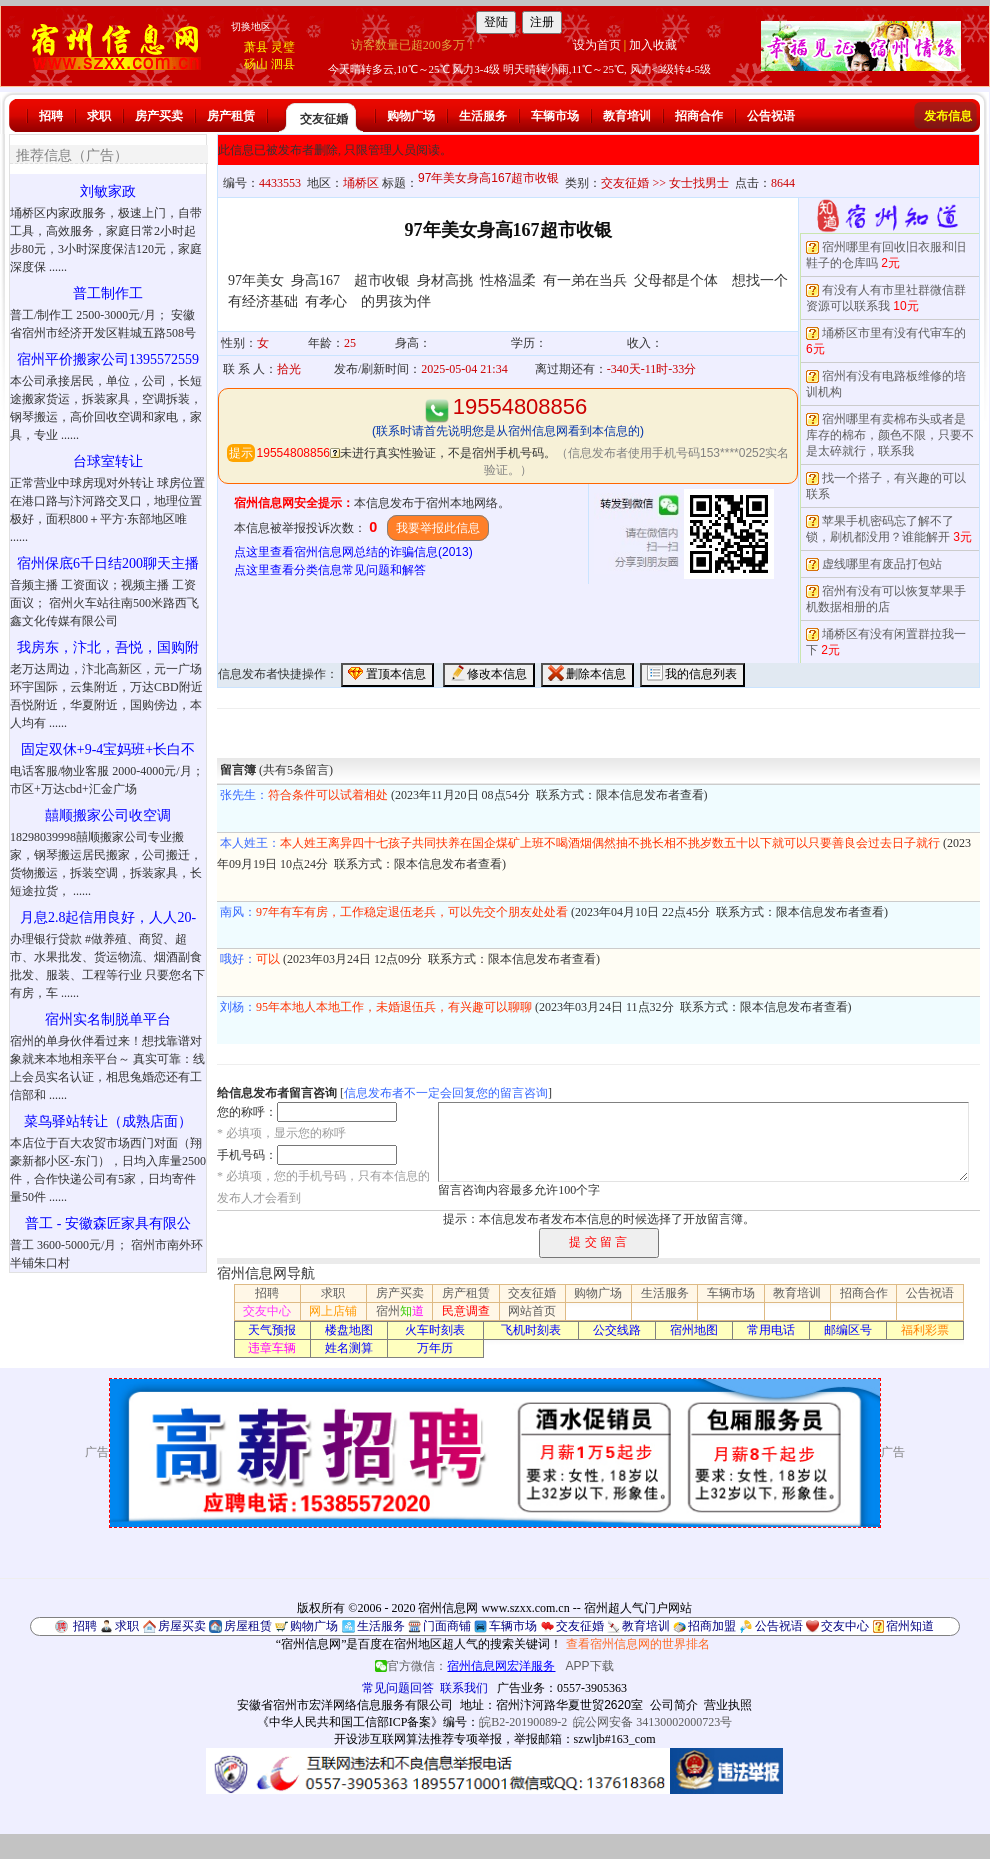 This screenshot has height=1859, width=990. Describe the element at coordinates (447, 1626) in the screenshot. I see `门面商铺` at that location.